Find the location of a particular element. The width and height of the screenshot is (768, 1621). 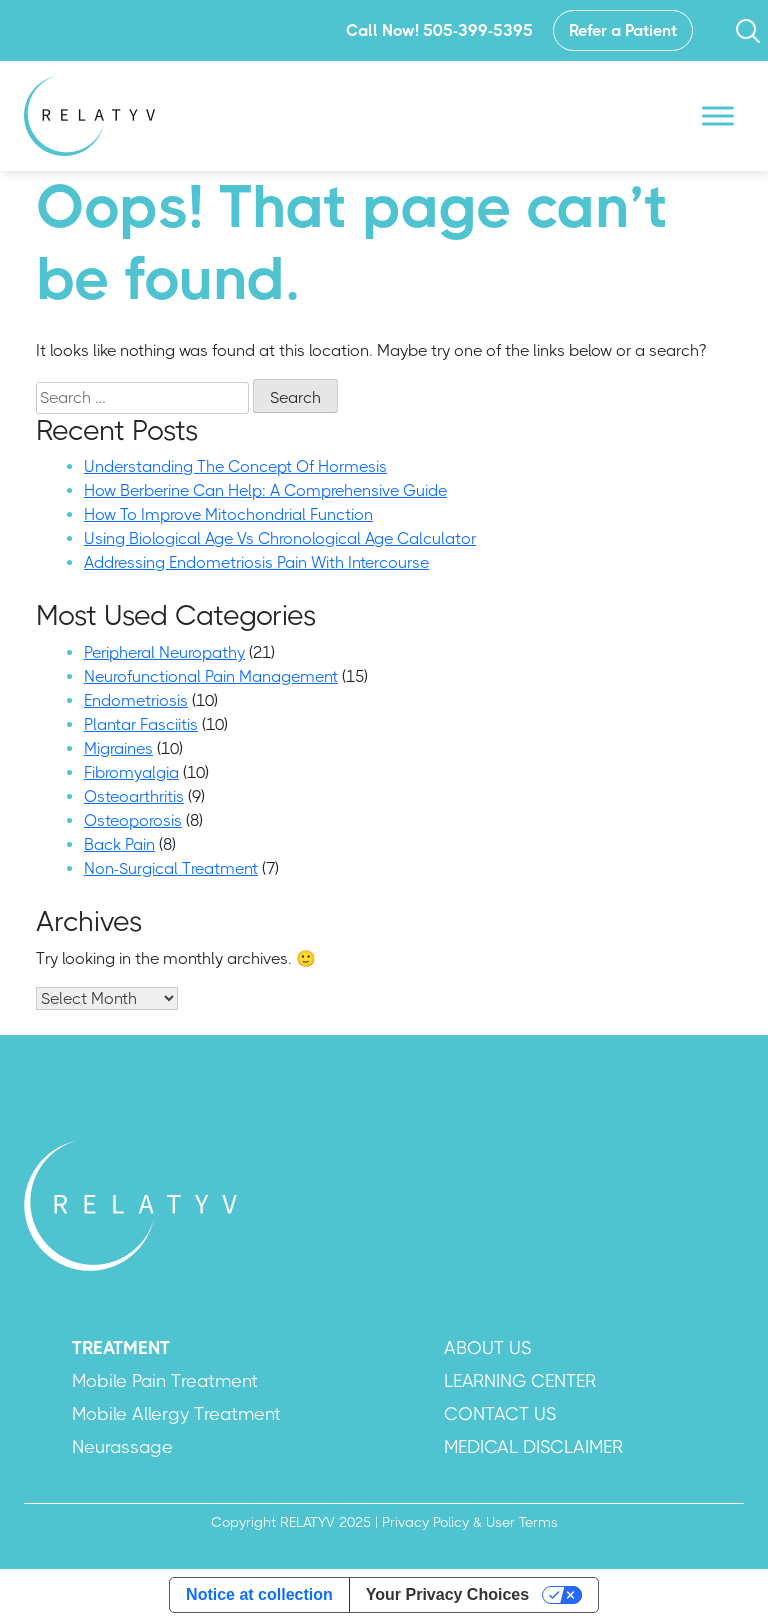

Osteoporosis is located at coordinates (133, 820).